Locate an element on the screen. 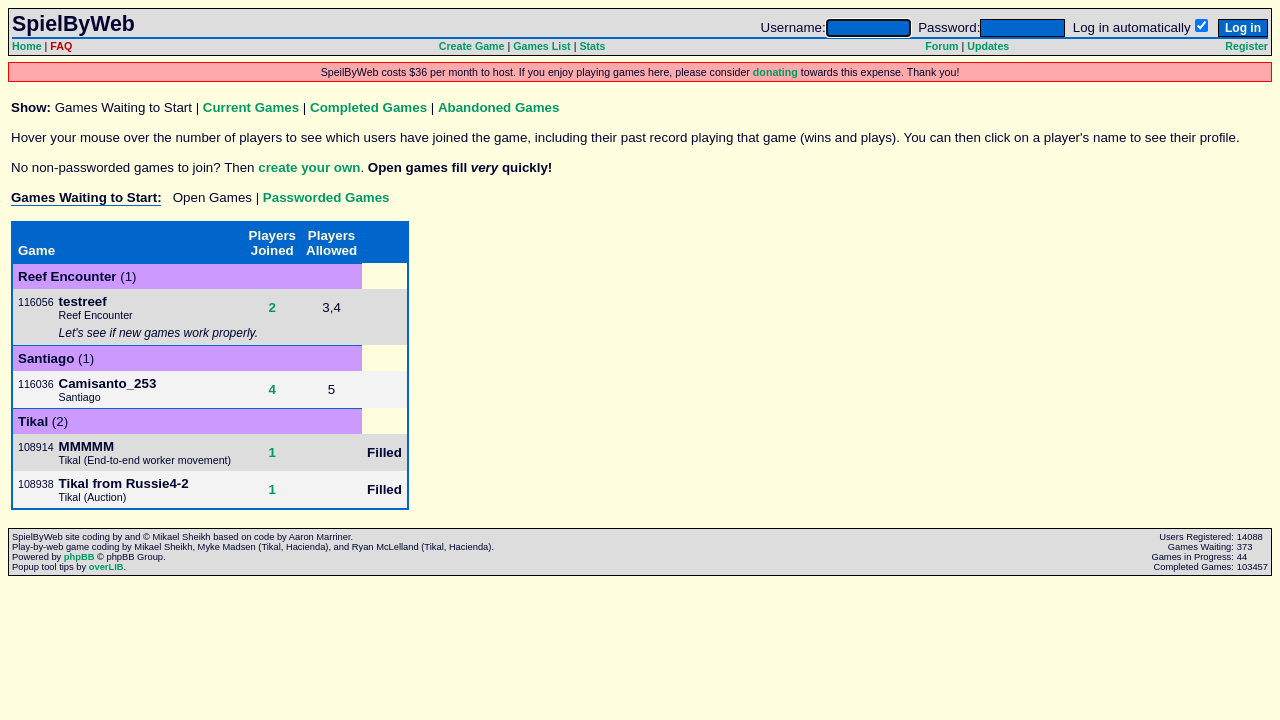 The width and height of the screenshot is (1280, 720). Home is located at coordinates (27, 46).